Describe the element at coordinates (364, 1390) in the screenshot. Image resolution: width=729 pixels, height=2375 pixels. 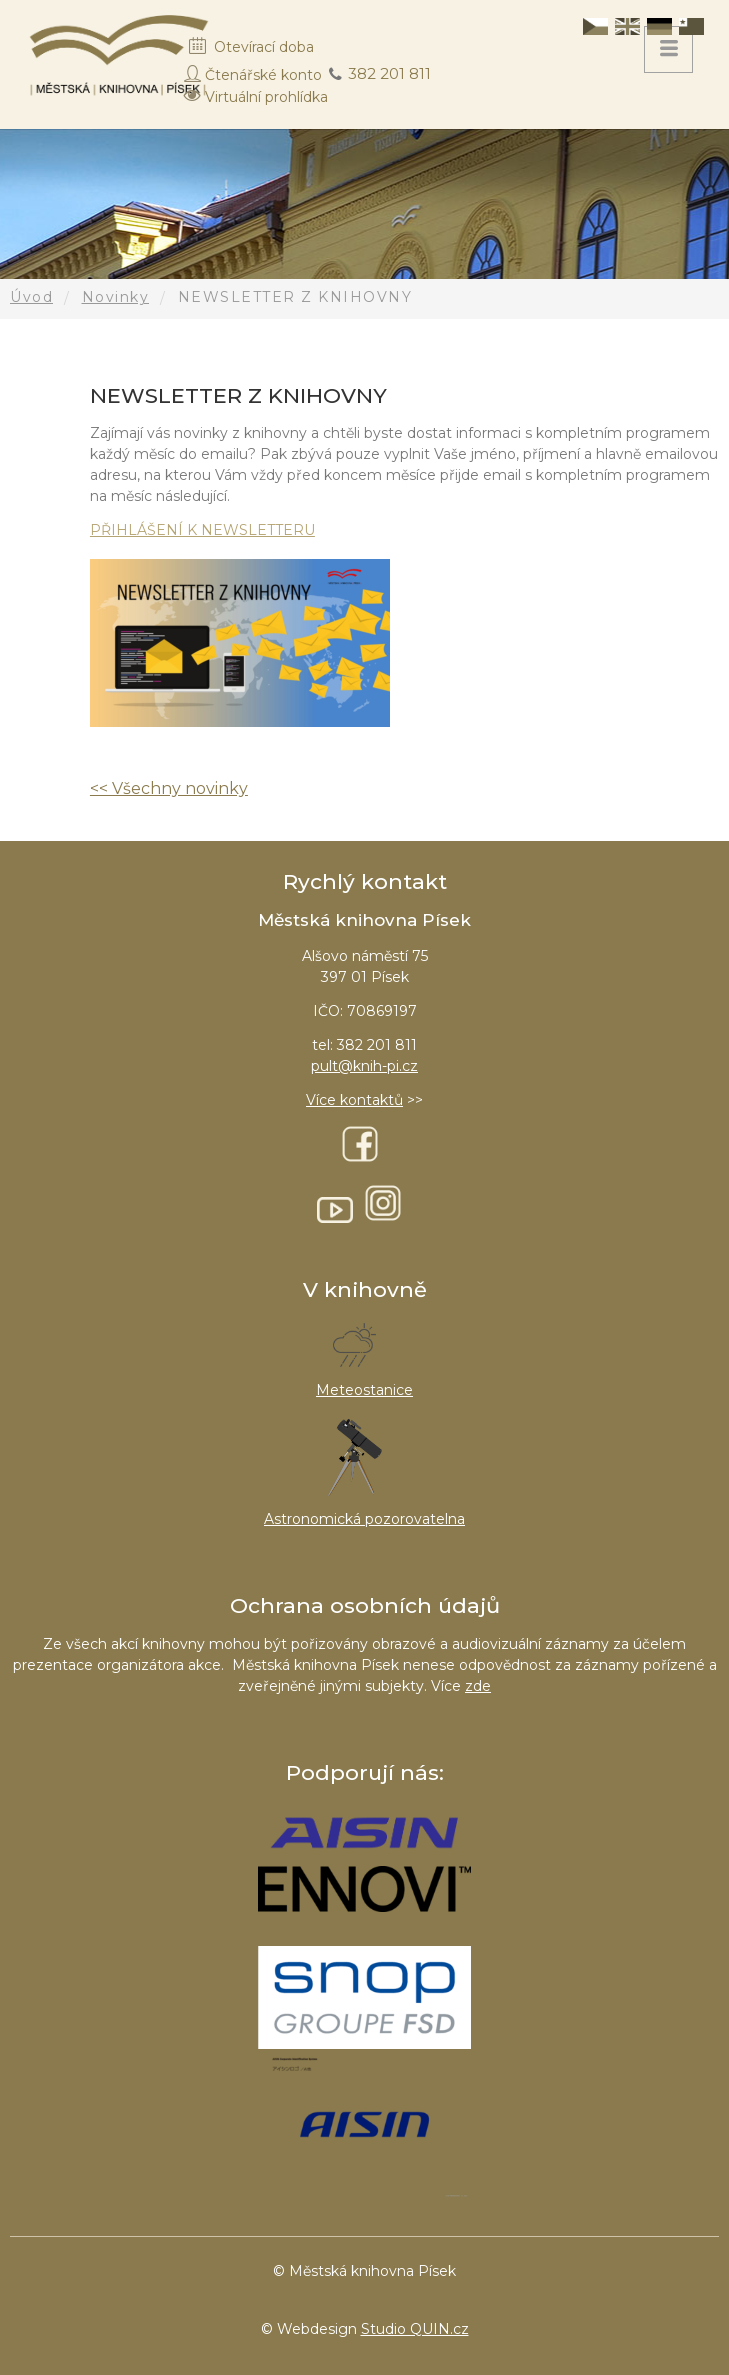
I see `Meteostanice` at that location.